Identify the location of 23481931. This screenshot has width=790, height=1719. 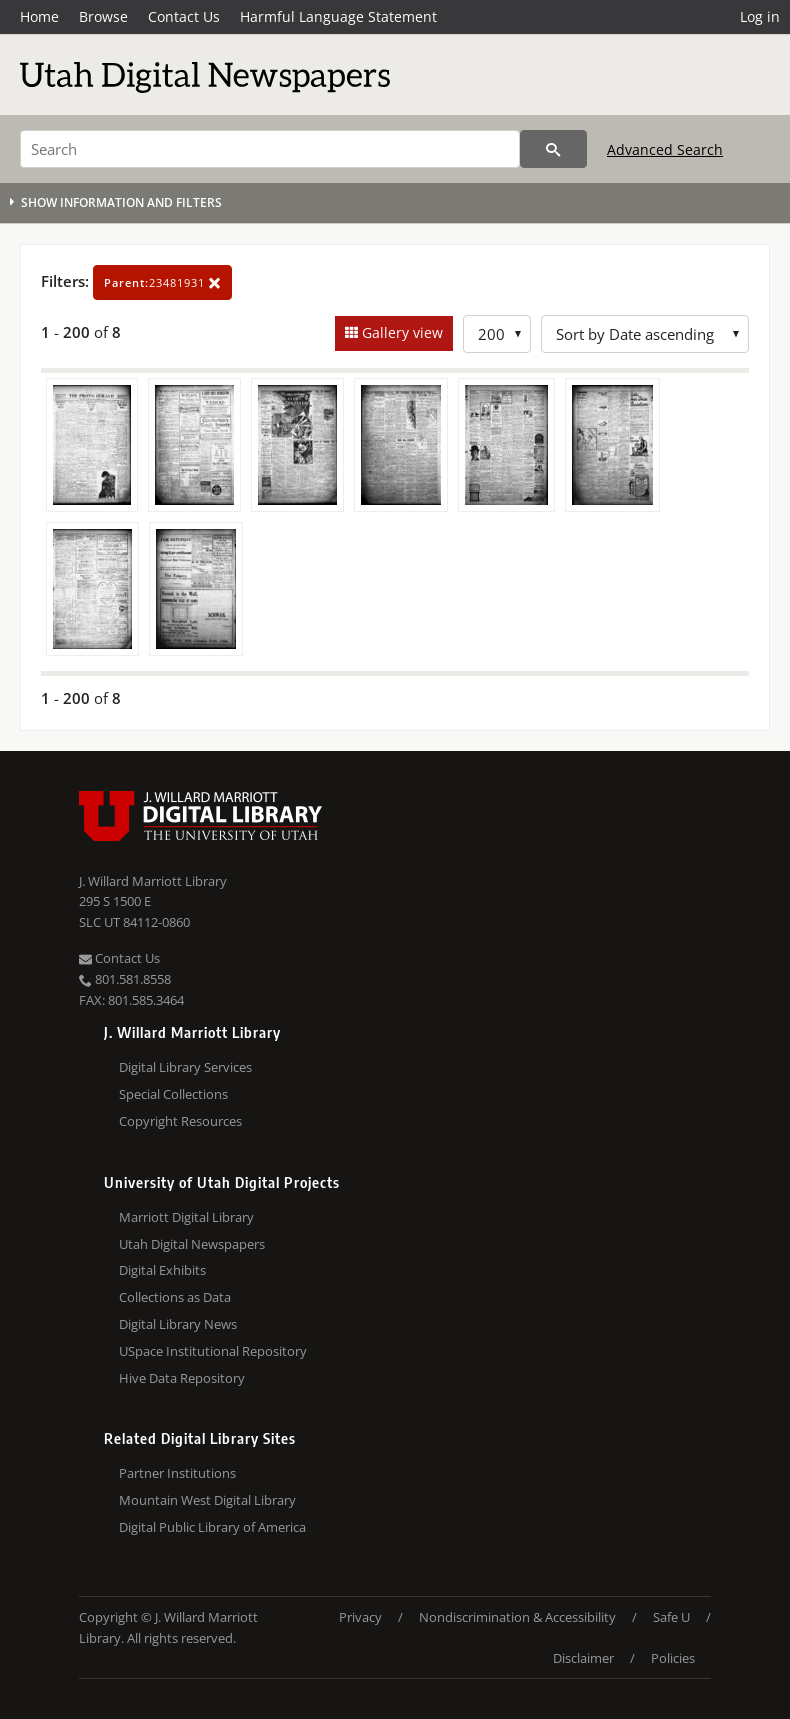
(162, 282).